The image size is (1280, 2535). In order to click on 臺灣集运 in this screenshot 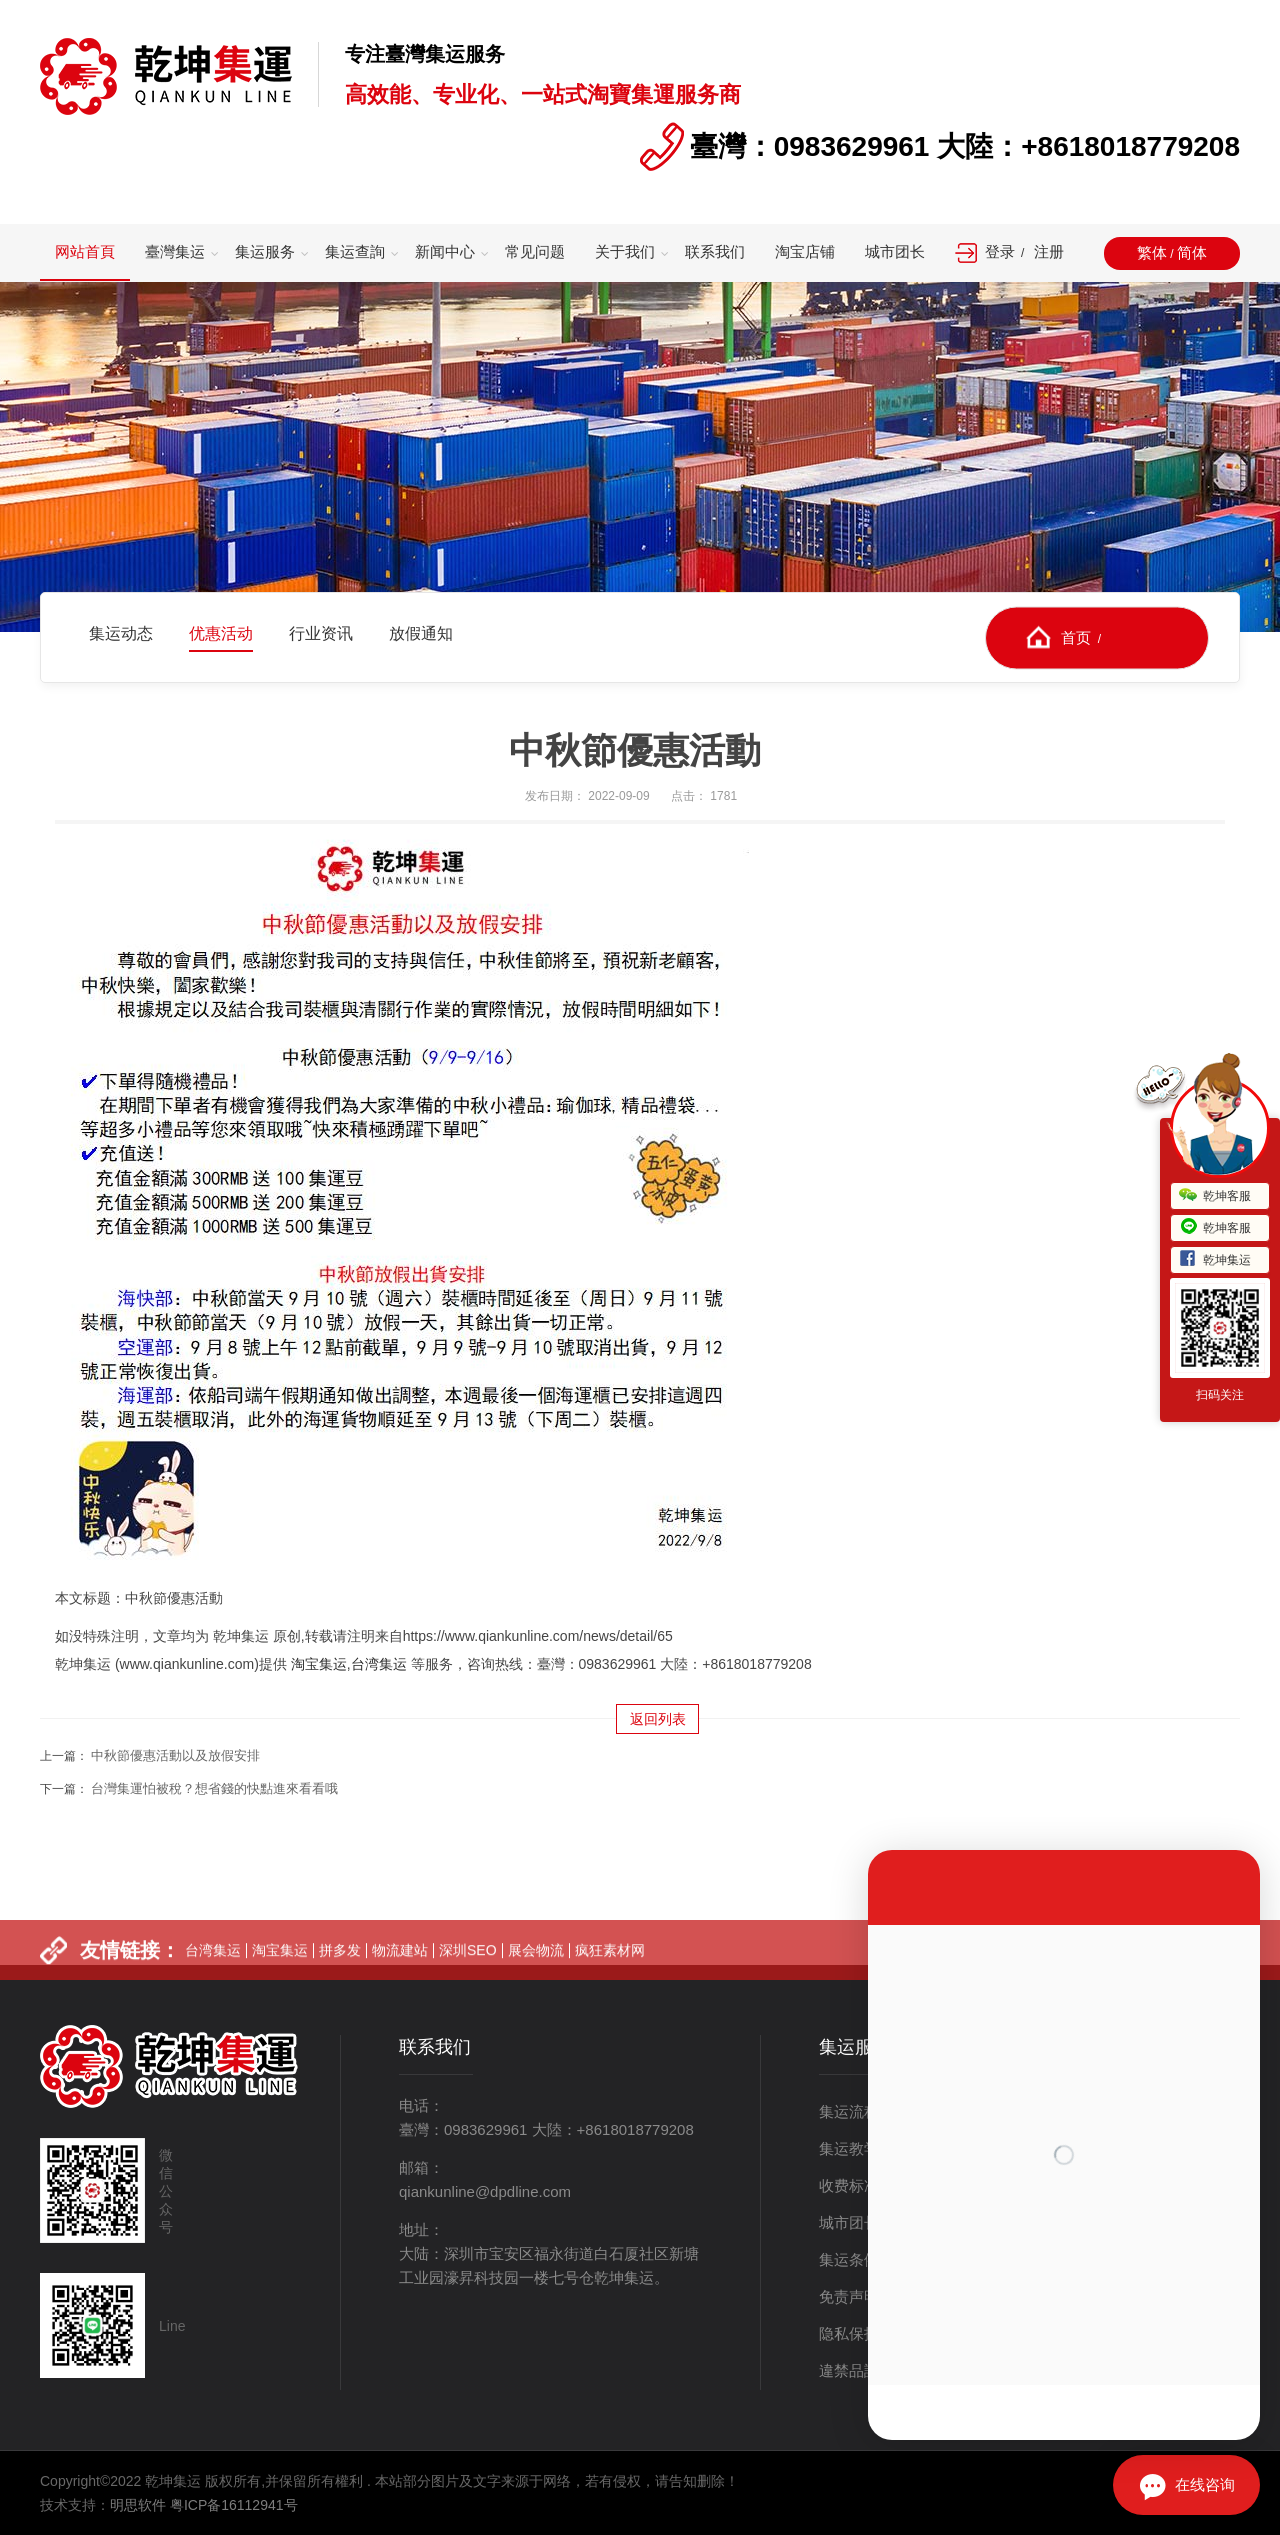, I will do `click(175, 251)`.